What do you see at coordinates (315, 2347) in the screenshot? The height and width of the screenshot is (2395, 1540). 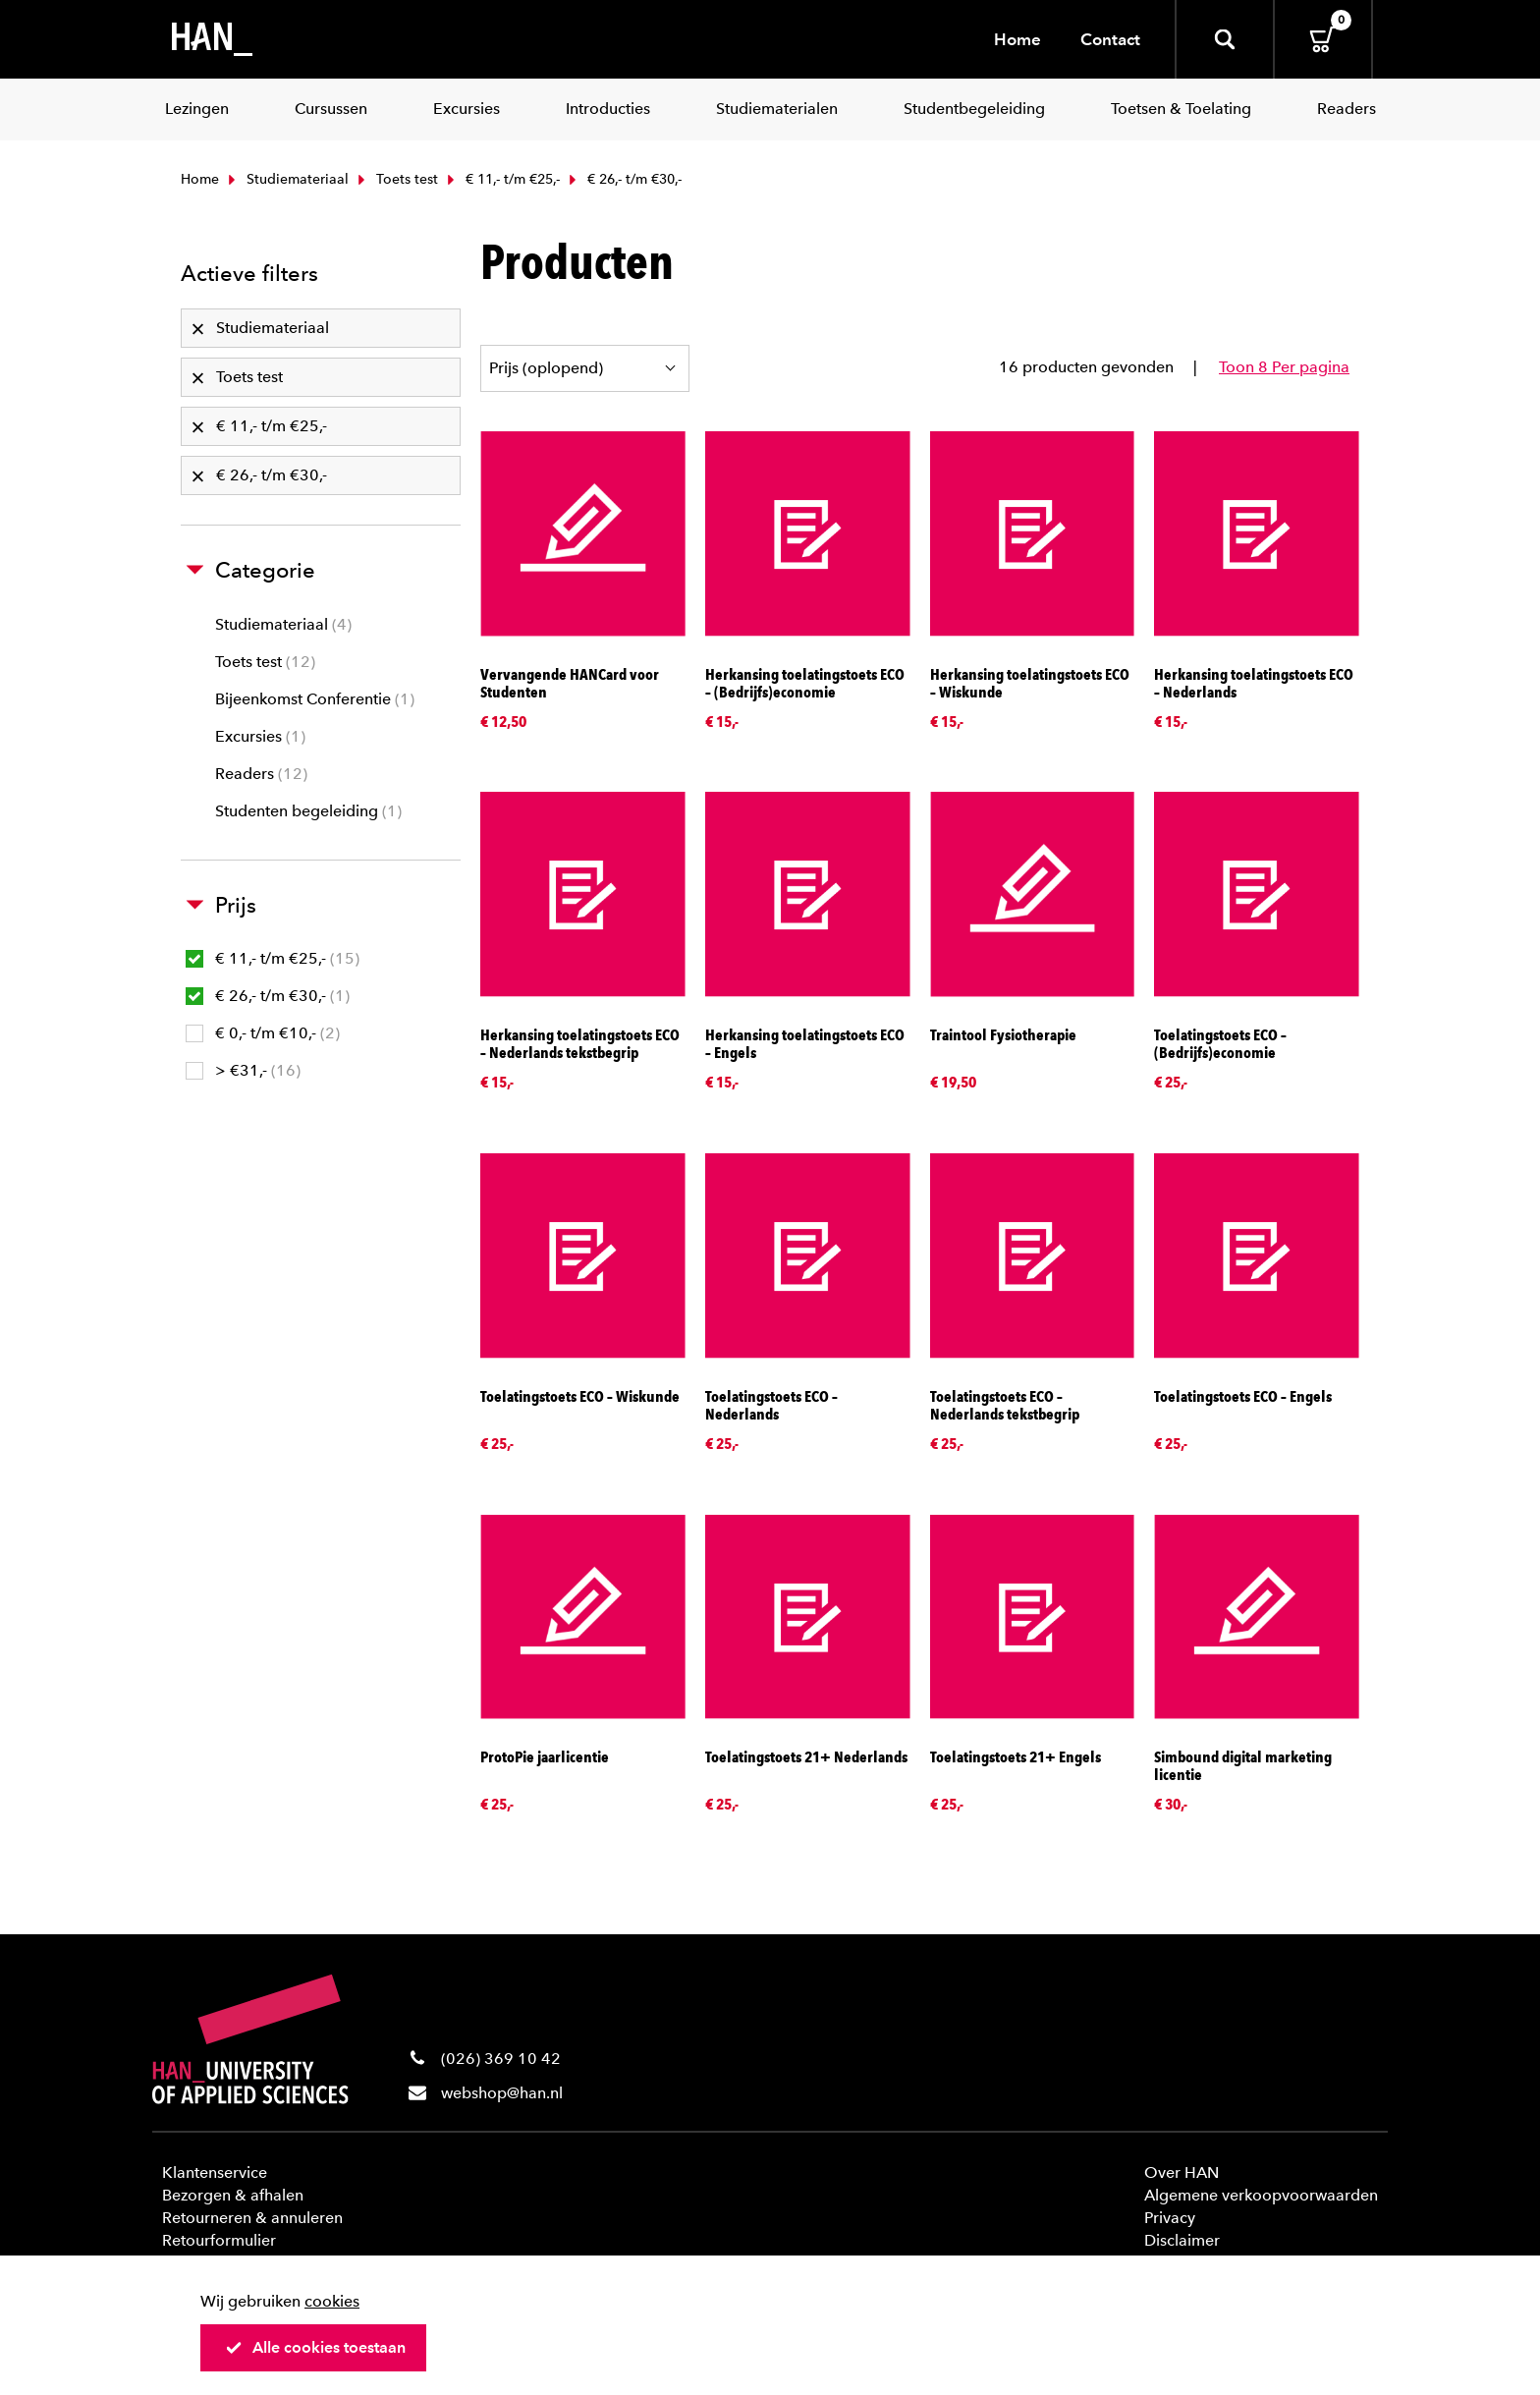 I see `Alle cookies toestaan` at bounding box center [315, 2347].